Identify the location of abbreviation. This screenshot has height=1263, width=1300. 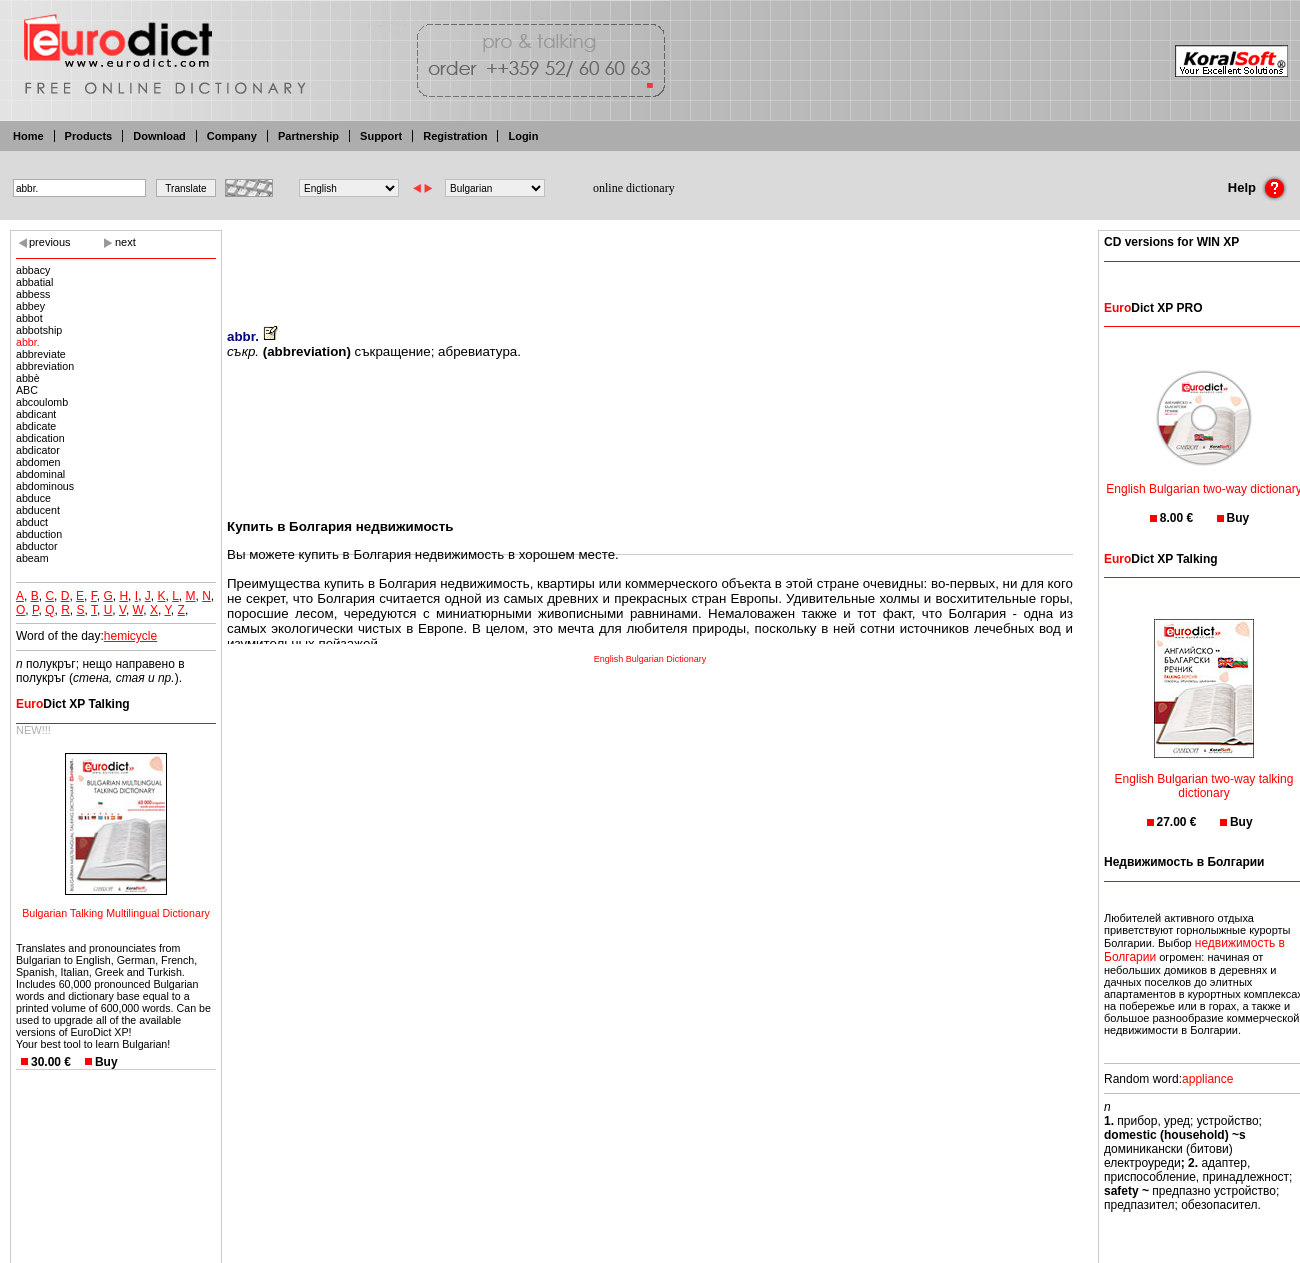
(45, 366).